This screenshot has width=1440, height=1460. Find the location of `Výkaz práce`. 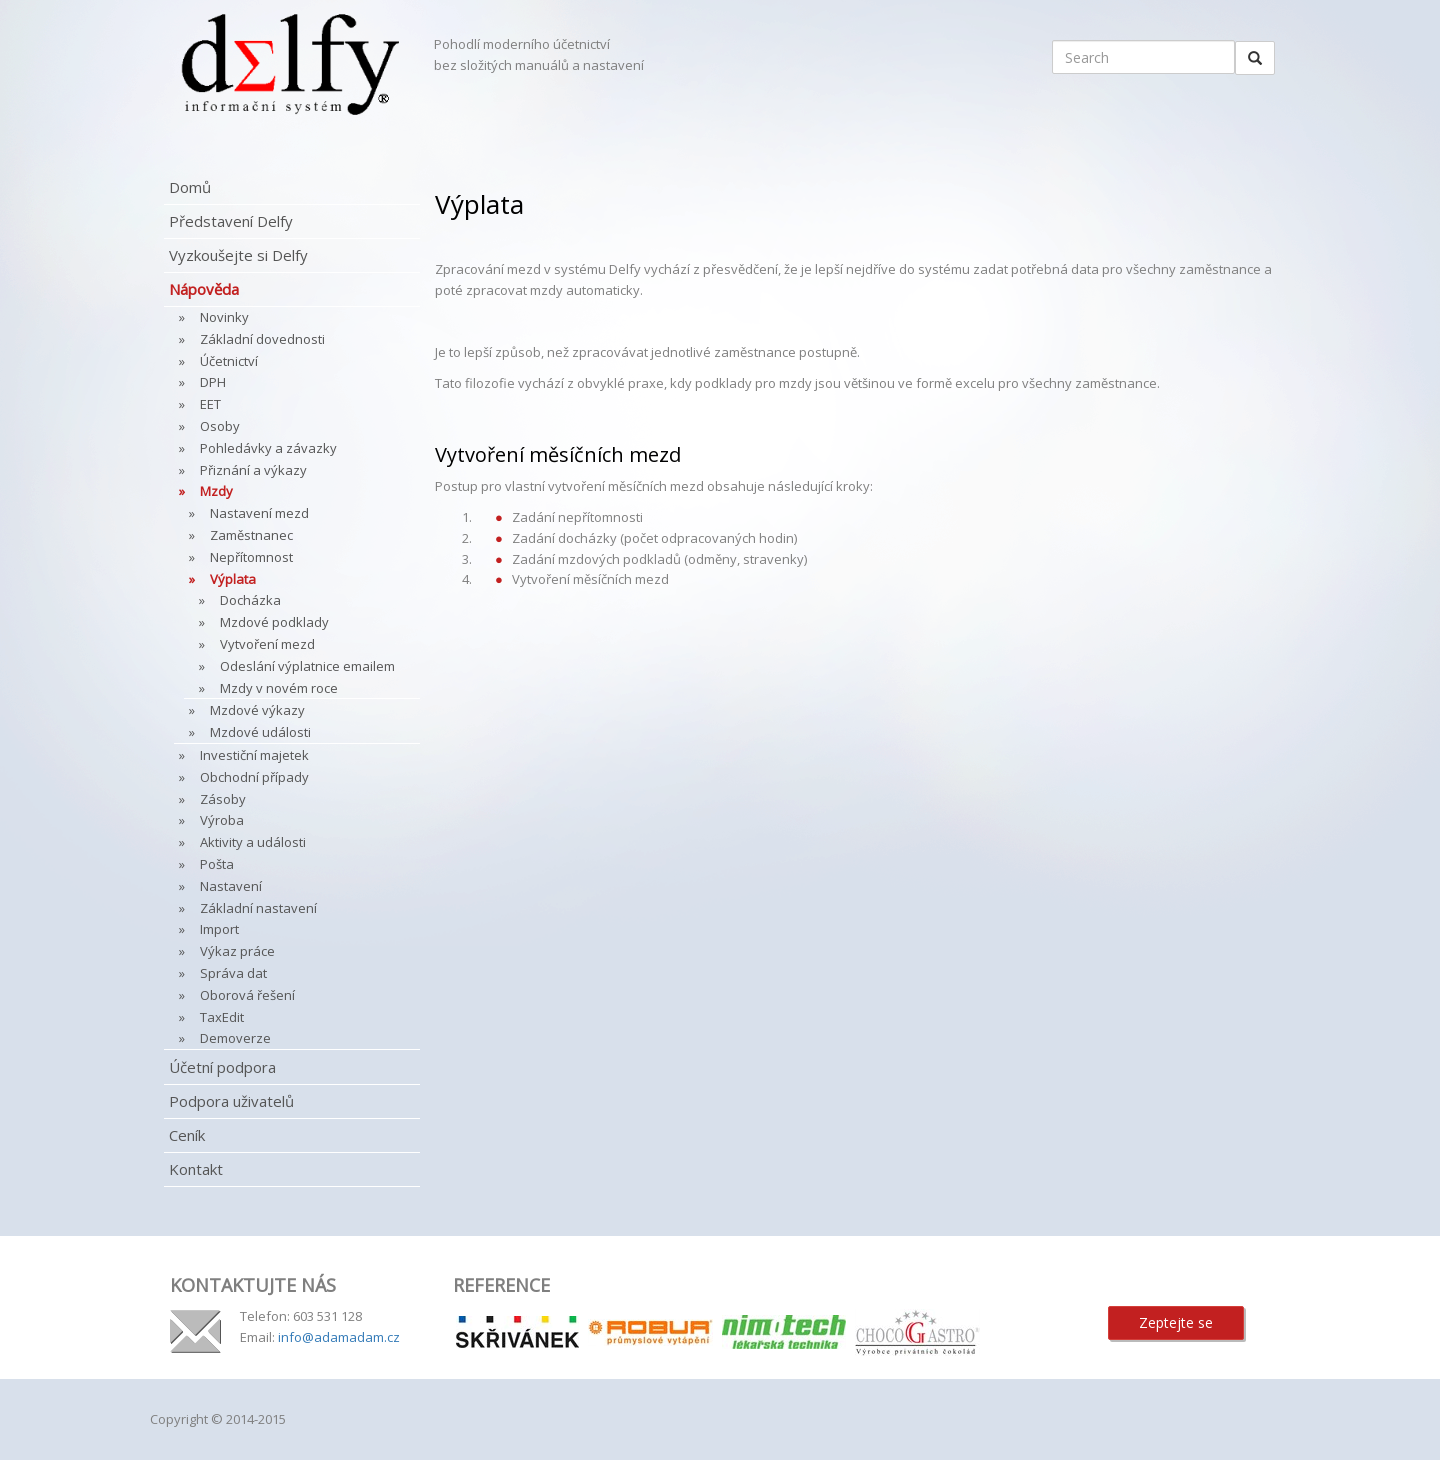

Výkaz práce is located at coordinates (237, 951).